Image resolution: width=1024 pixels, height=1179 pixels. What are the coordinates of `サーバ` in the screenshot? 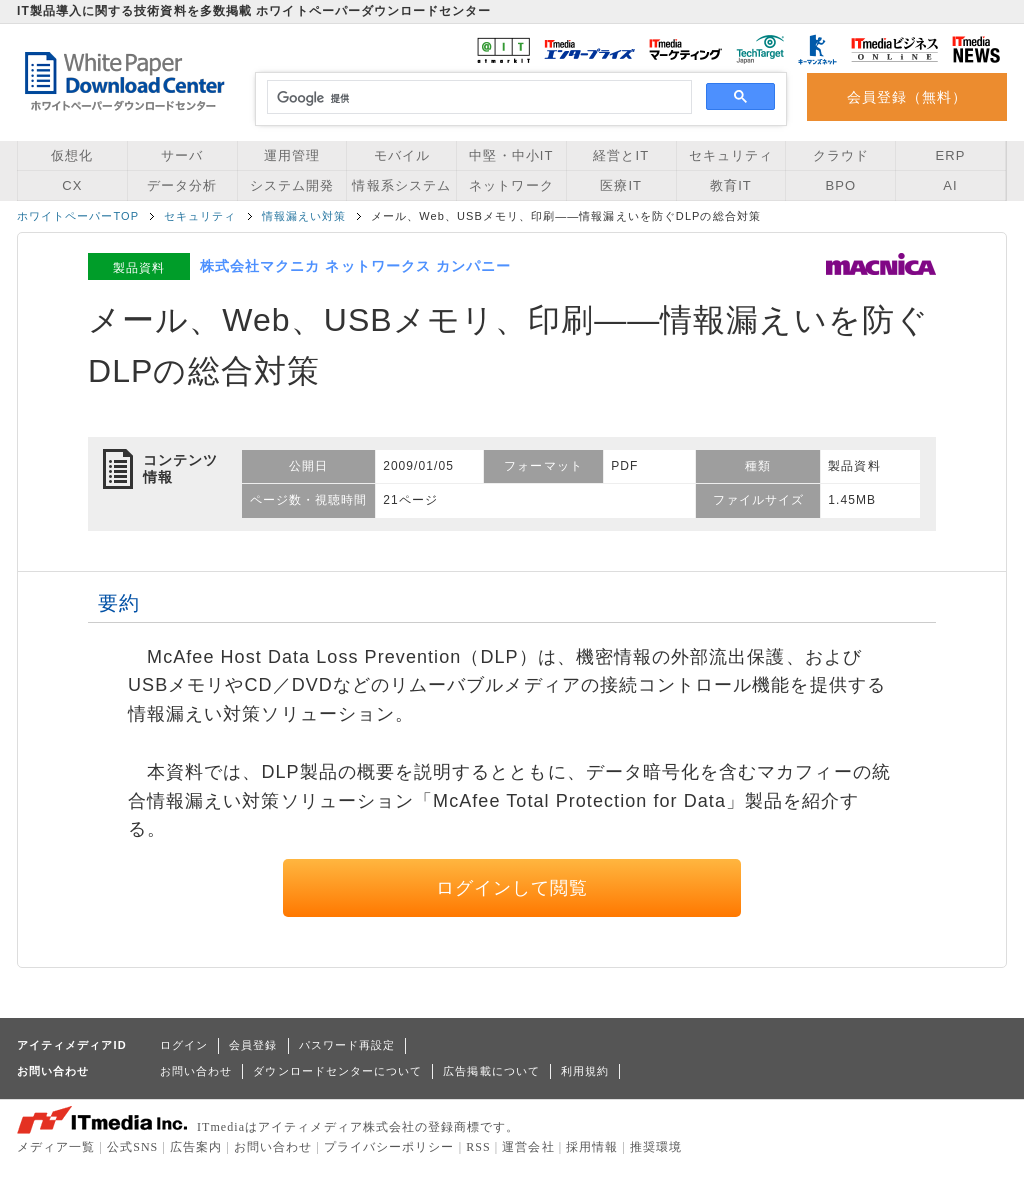 It's located at (182, 155).